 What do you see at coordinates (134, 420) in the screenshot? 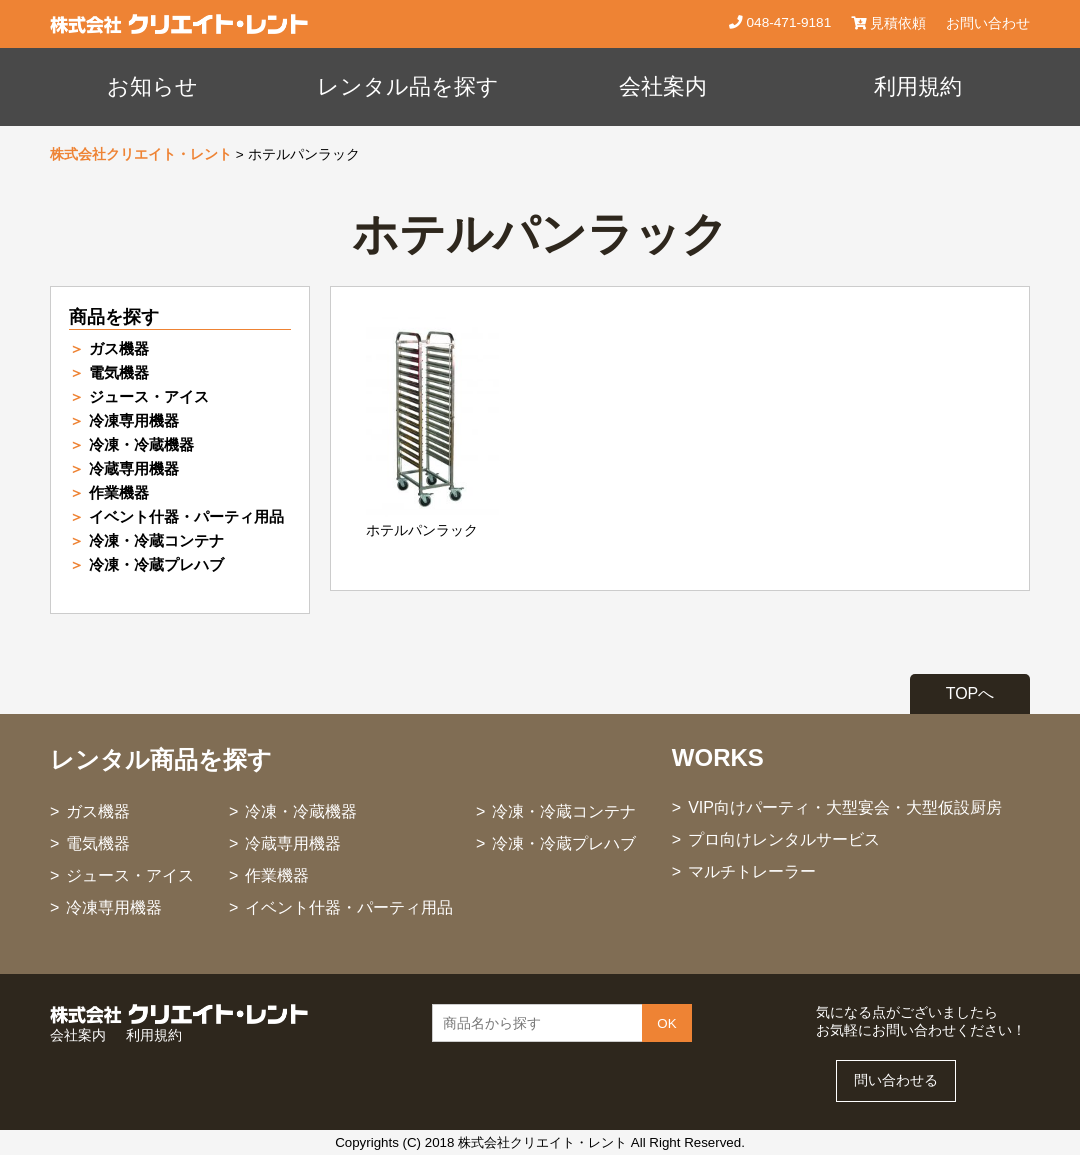
I see `冷凍専用機器` at bounding box center [134, 420].